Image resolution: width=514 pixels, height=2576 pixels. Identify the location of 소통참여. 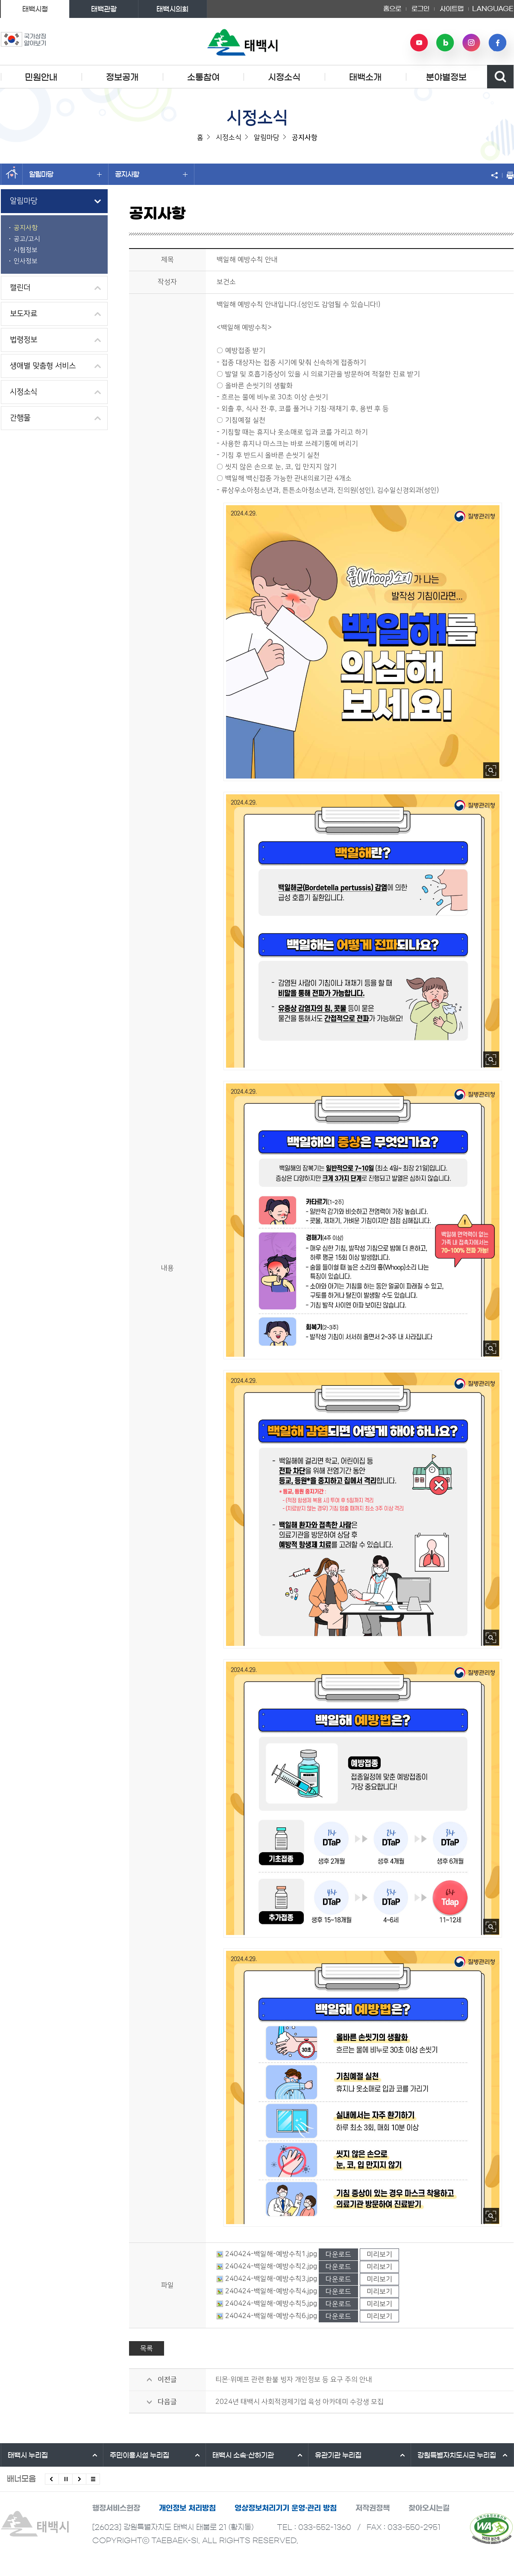
(203, 77).